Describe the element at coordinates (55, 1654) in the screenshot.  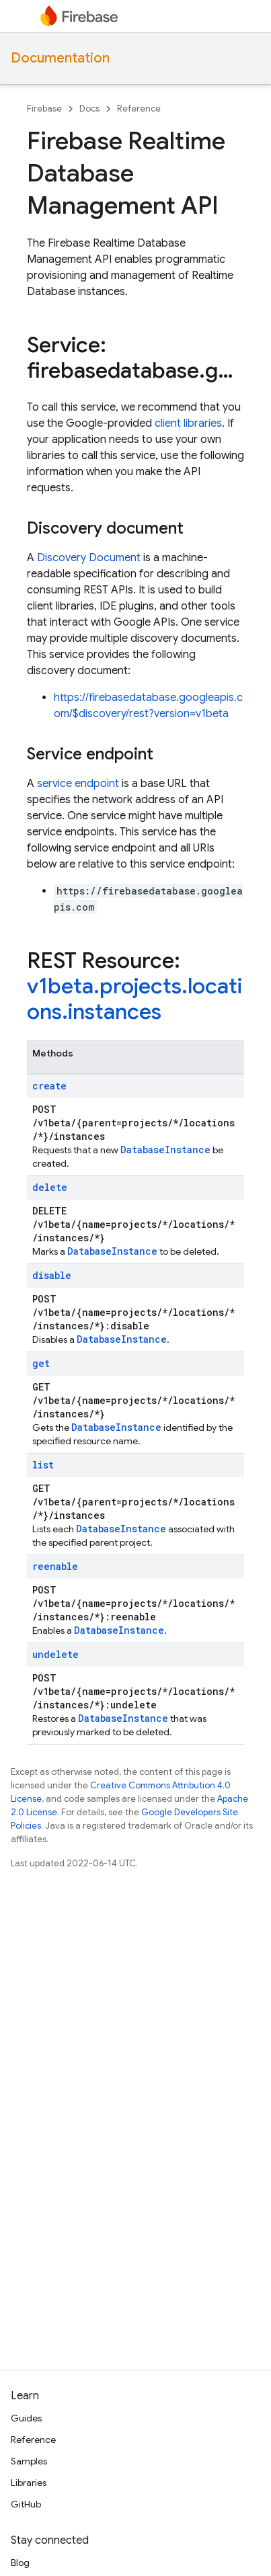
I see `undelete` at that location.